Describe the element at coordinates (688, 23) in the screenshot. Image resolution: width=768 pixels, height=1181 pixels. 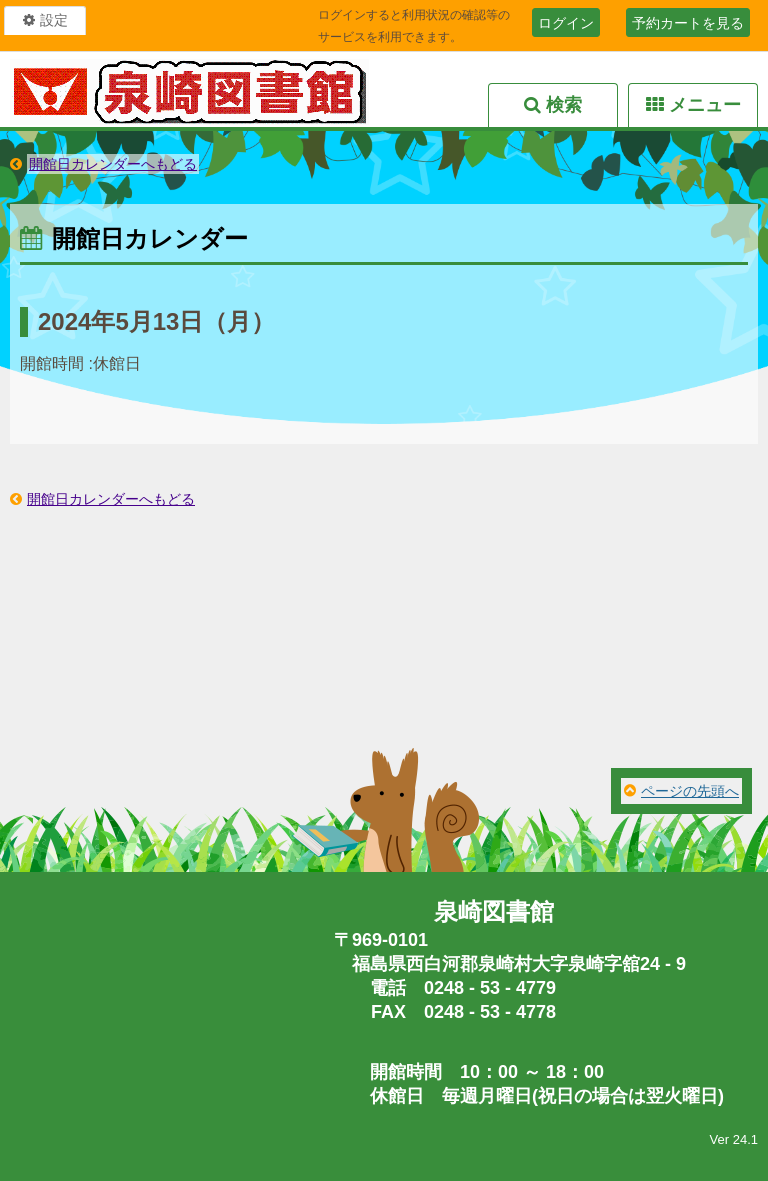
I see `予約カートを見る` at that location.